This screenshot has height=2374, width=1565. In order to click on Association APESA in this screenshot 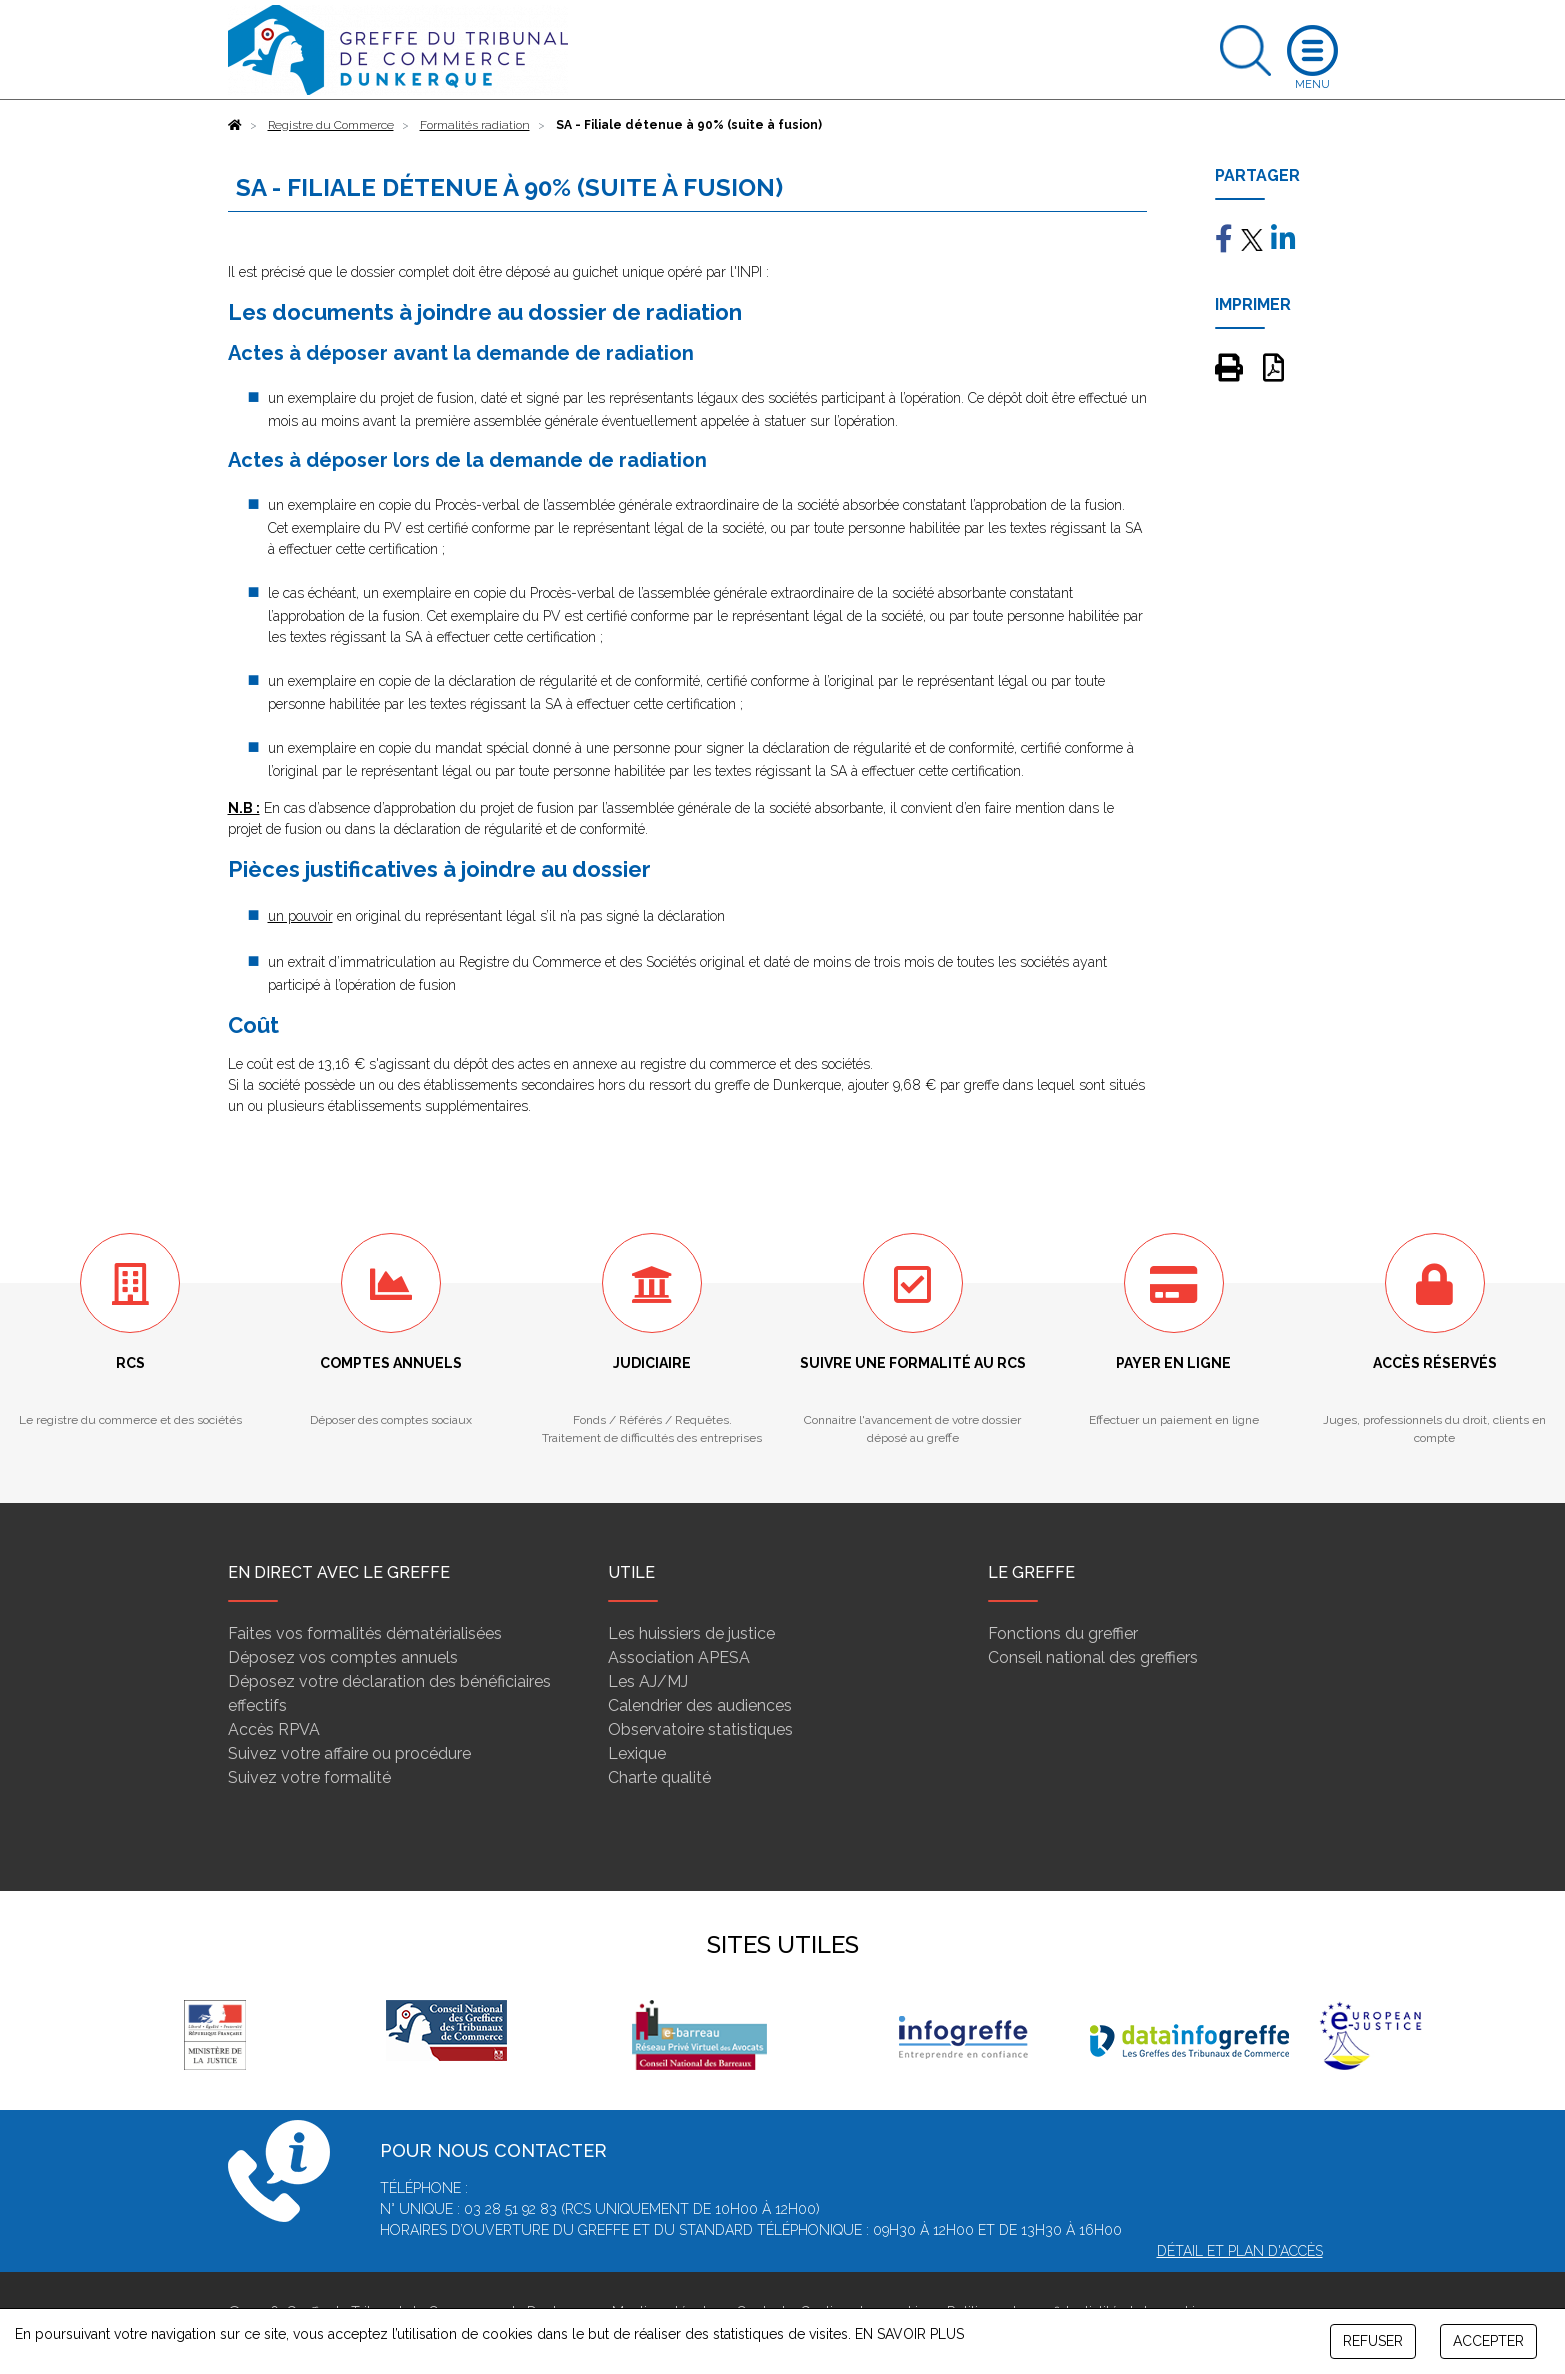, I will do `click(679, 1657)`.